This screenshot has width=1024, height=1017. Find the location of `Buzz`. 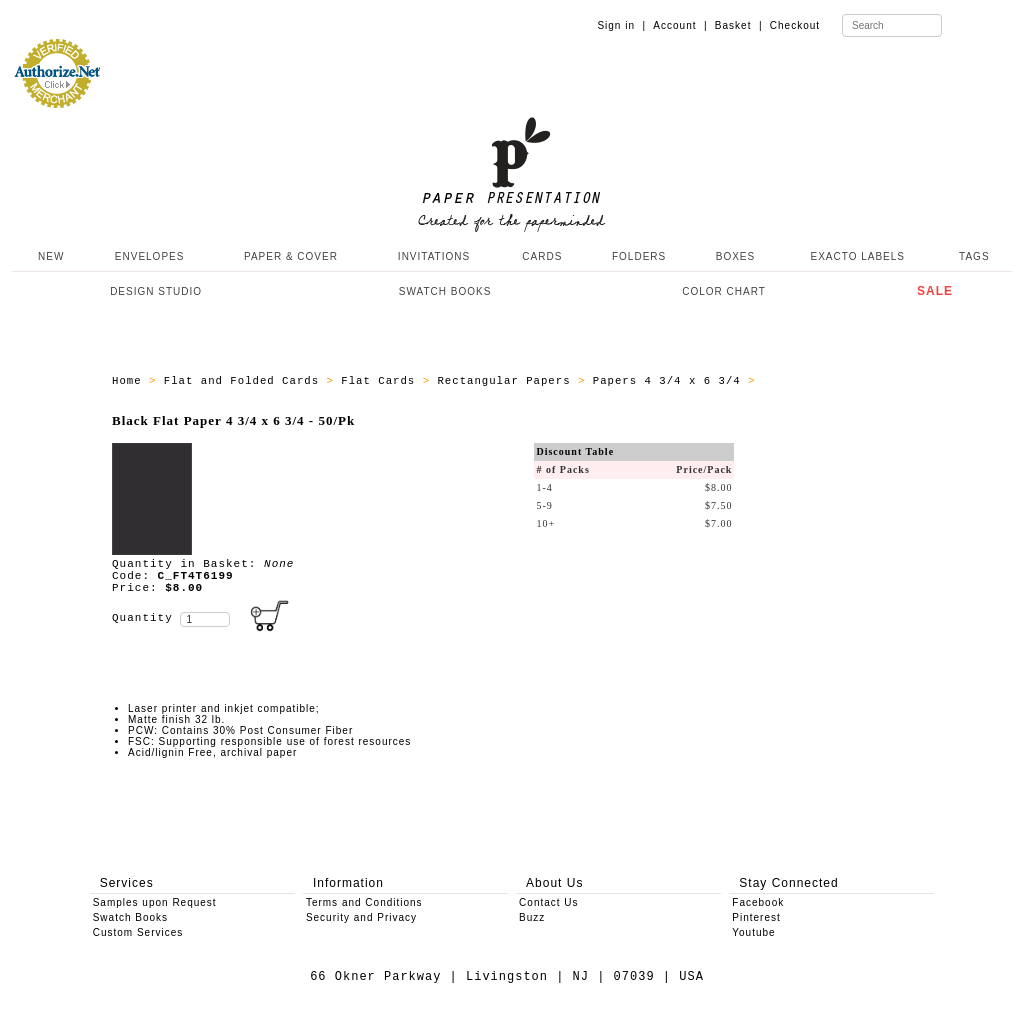

Buzz is located at coordinates (532, 917).